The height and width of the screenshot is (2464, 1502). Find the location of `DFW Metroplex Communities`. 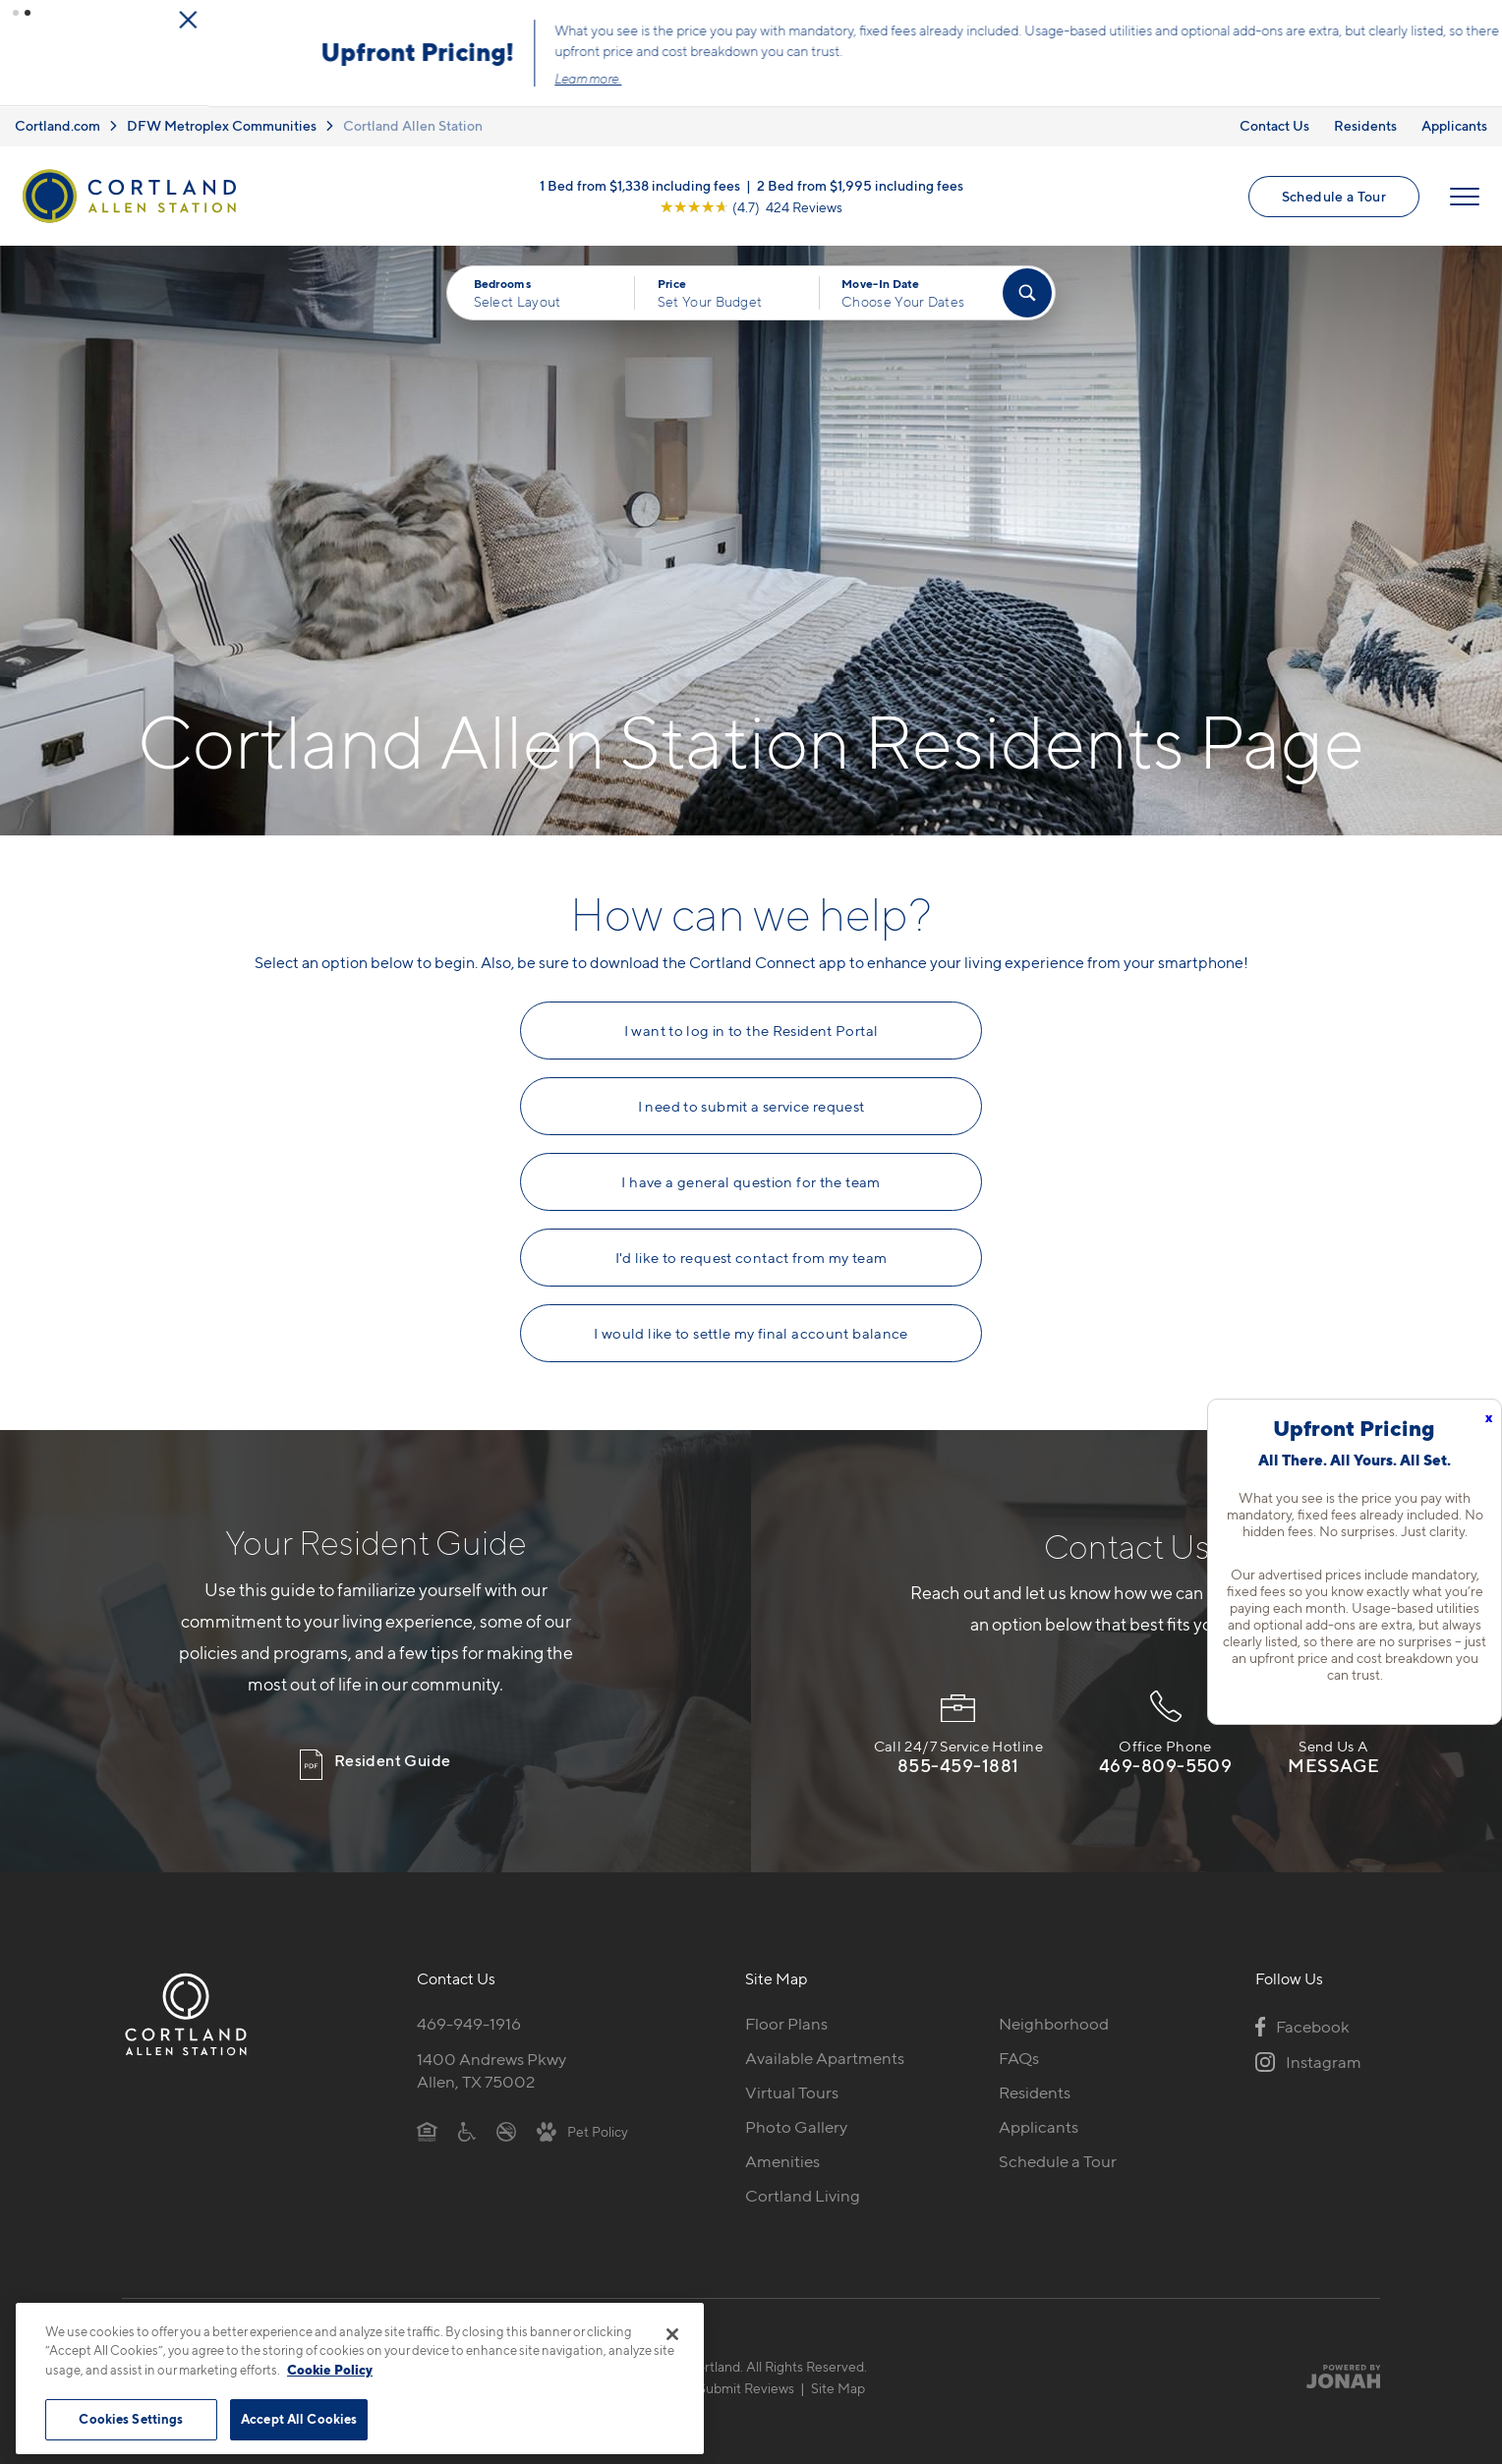

DFW Metroplex Communities is located at coordinates (222, 124).